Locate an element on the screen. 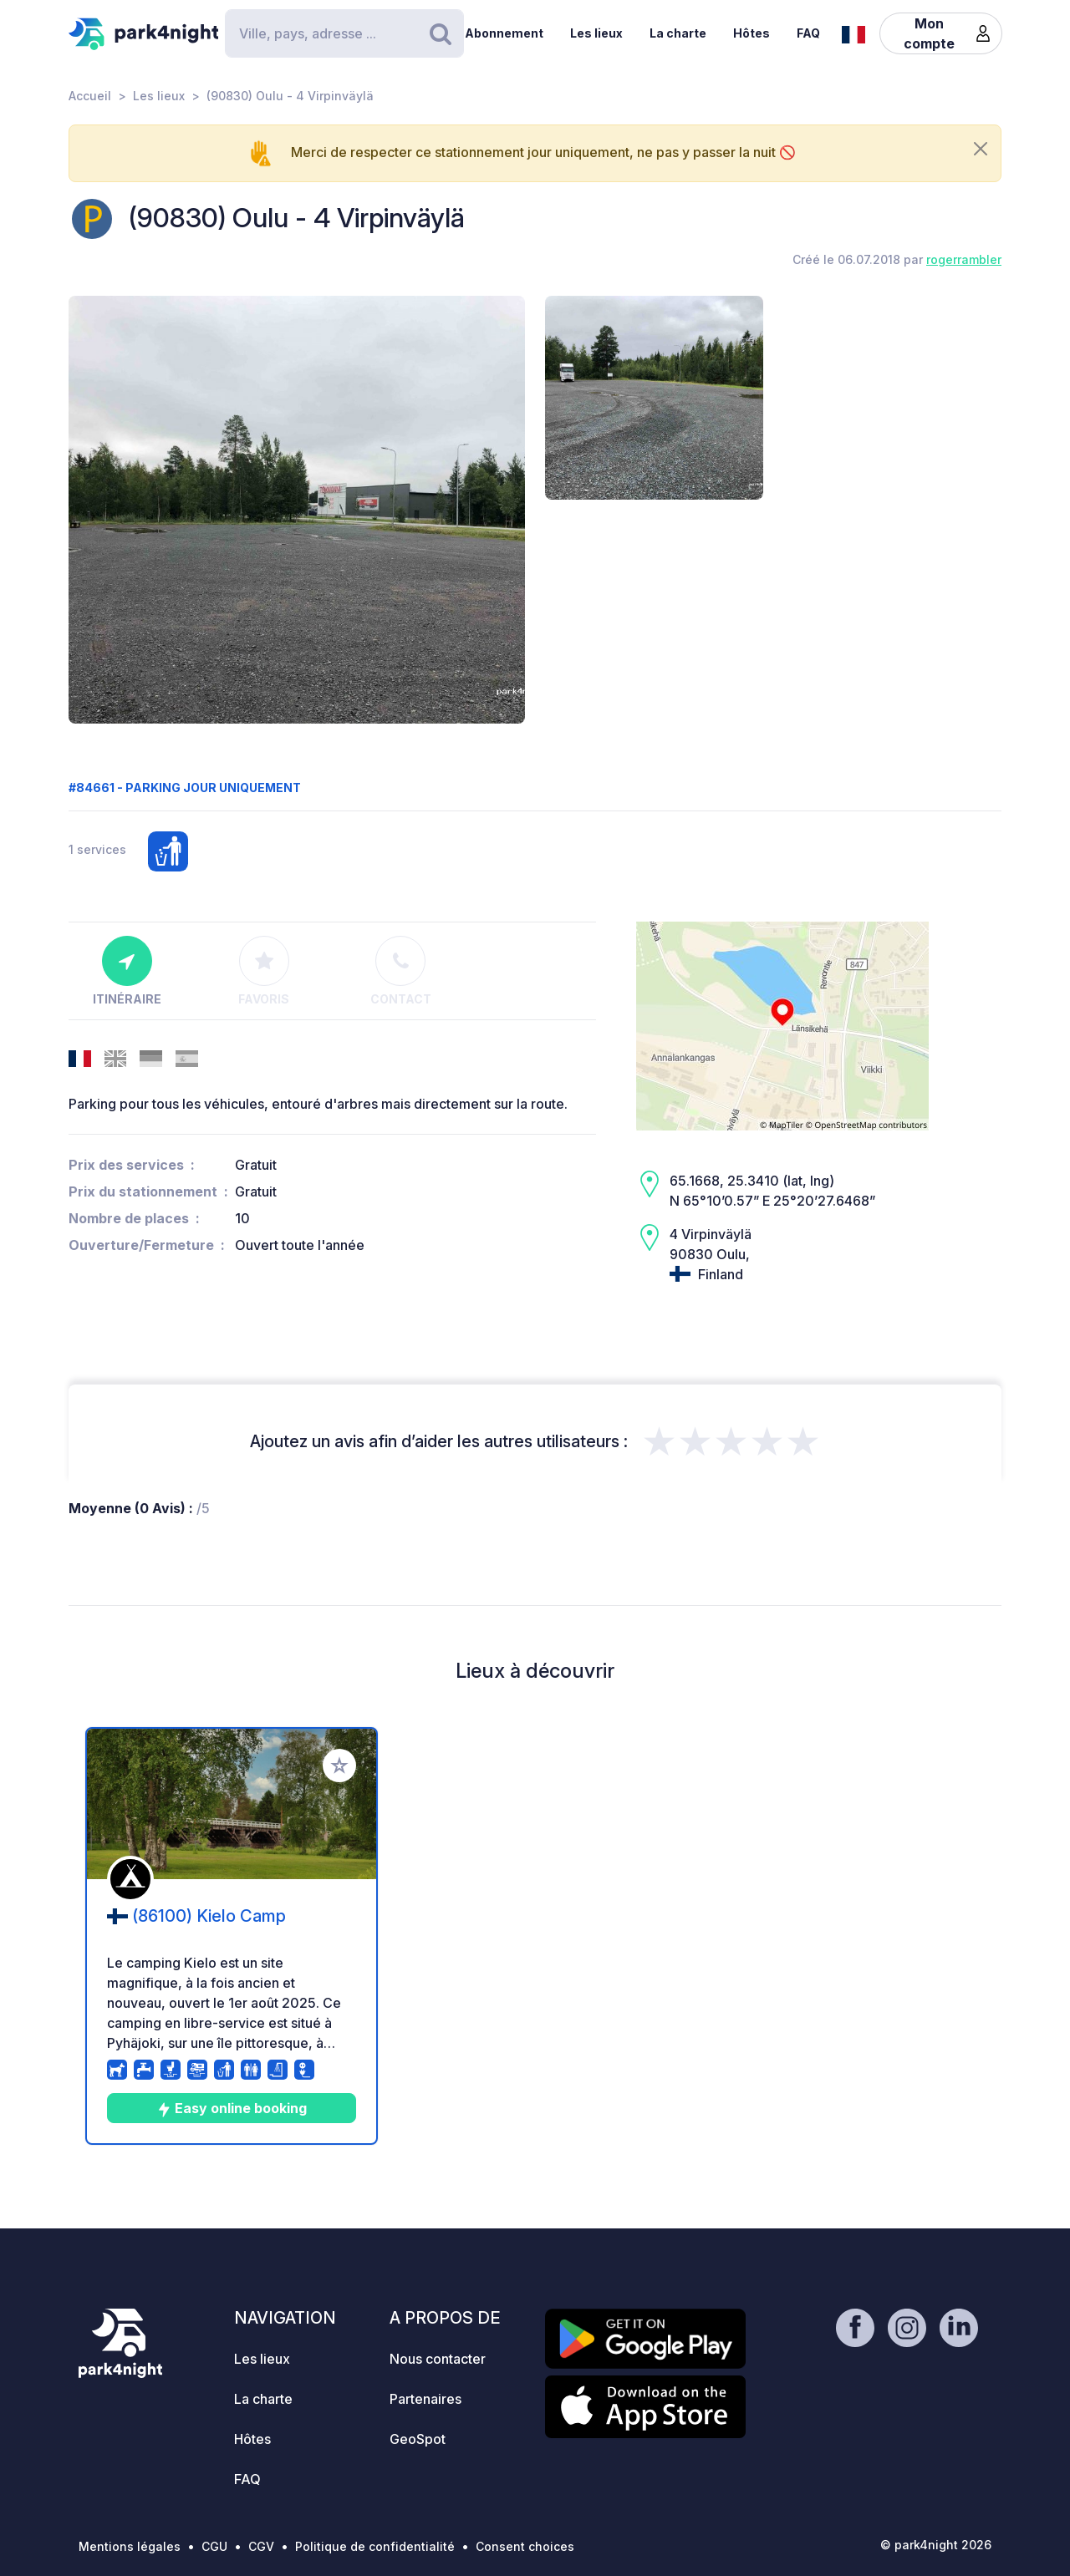  Itinéraire is located at coordinates (127, 971).